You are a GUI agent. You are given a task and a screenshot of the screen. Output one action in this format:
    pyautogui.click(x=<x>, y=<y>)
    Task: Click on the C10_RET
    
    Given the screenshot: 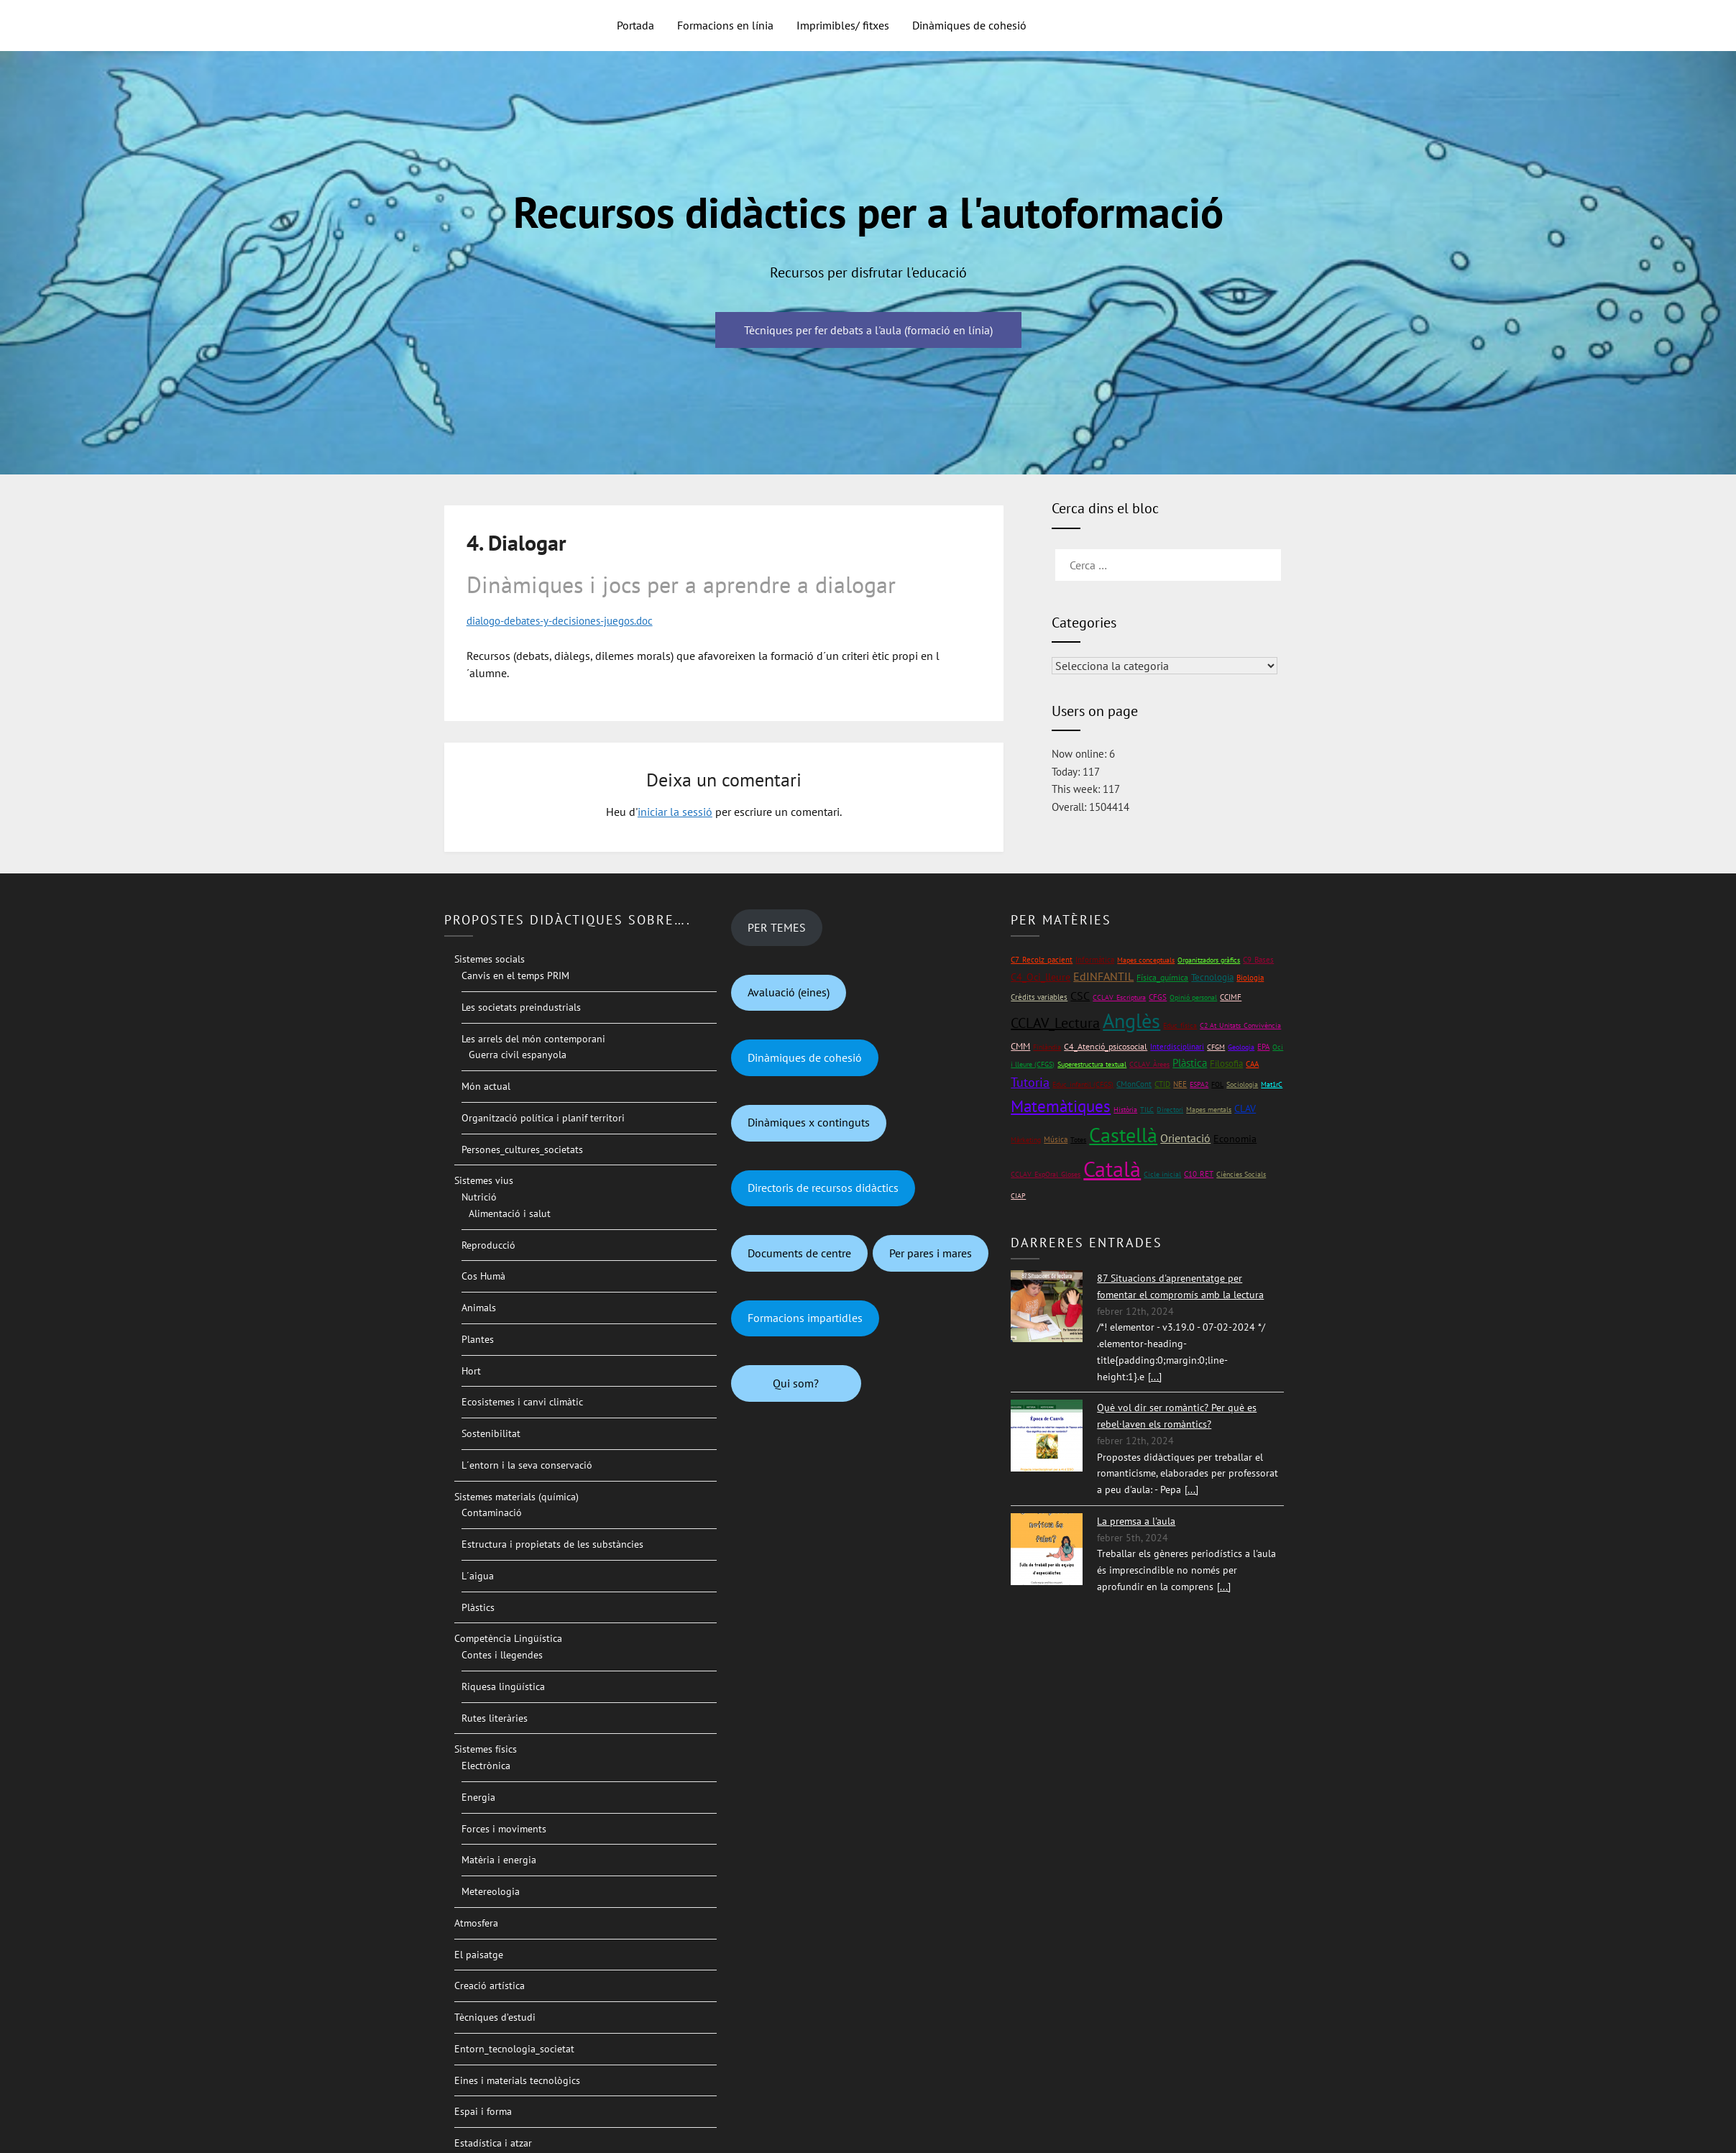 What is the action you would take?
    pyautogui.click(x=1198, y=1174)
    